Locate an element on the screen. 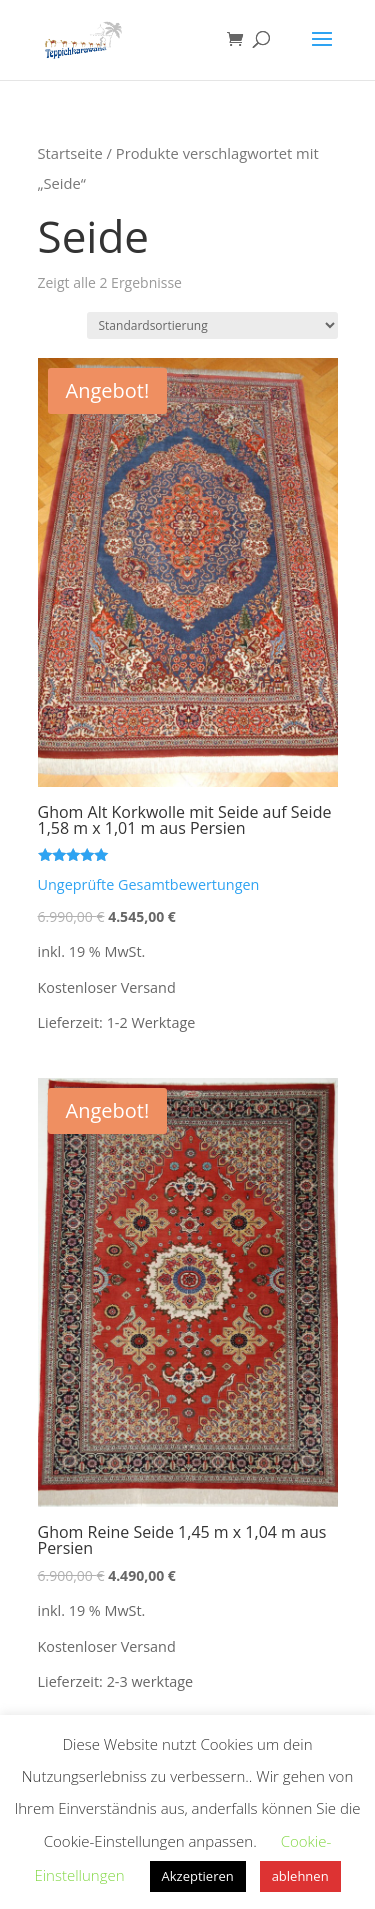  Ungeprüfte Gesamtbewertungen is located at coordinates (149, 884).